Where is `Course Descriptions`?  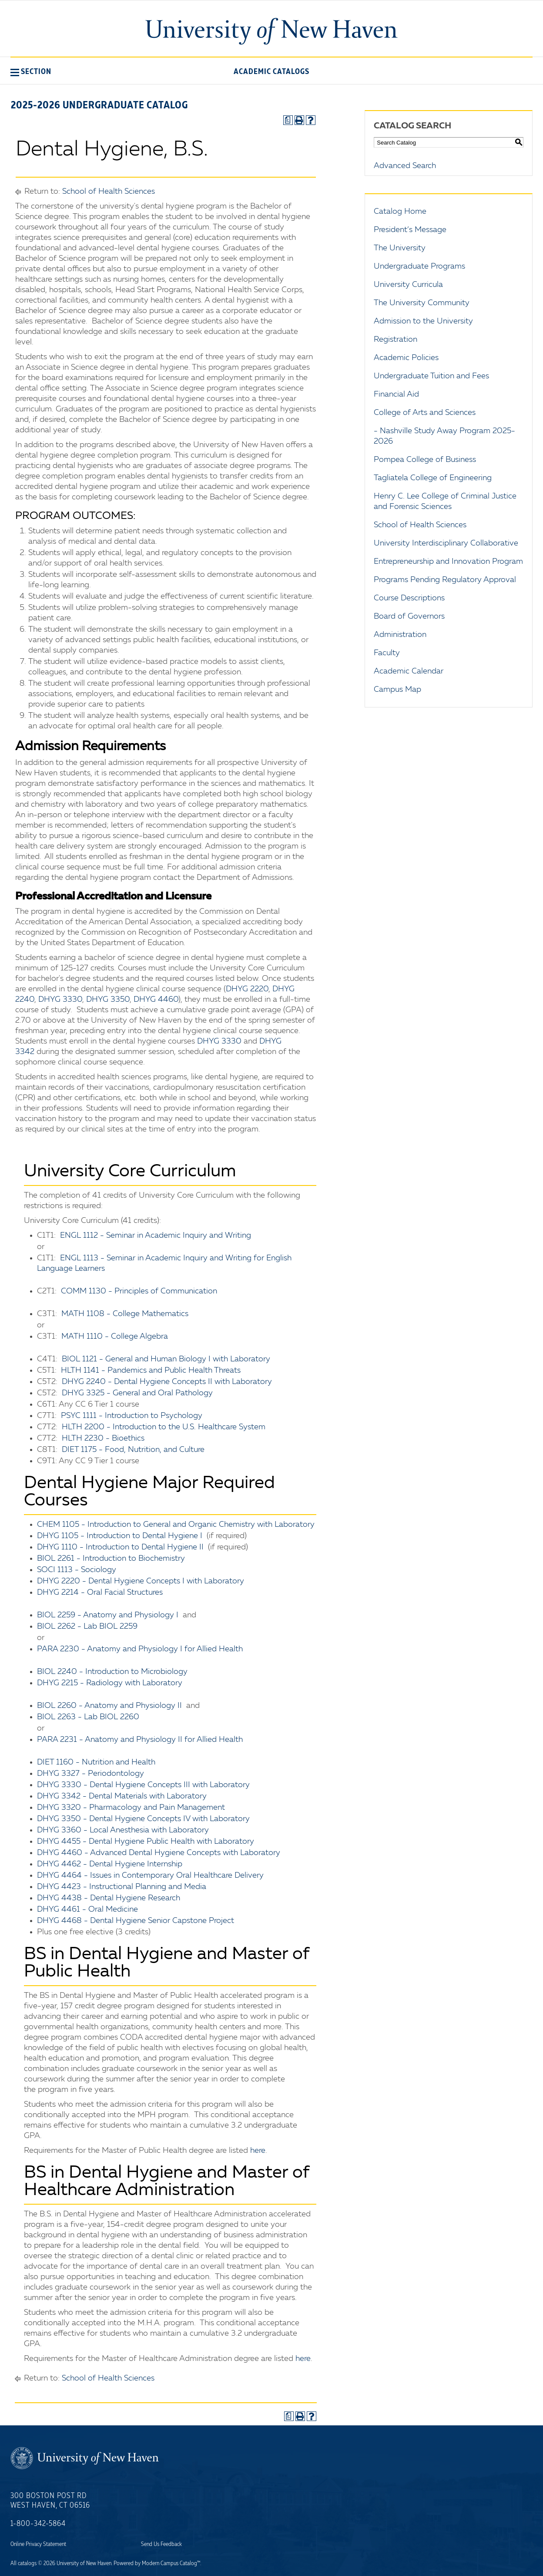 Course Descriptions is located at coordinates (409, 598).